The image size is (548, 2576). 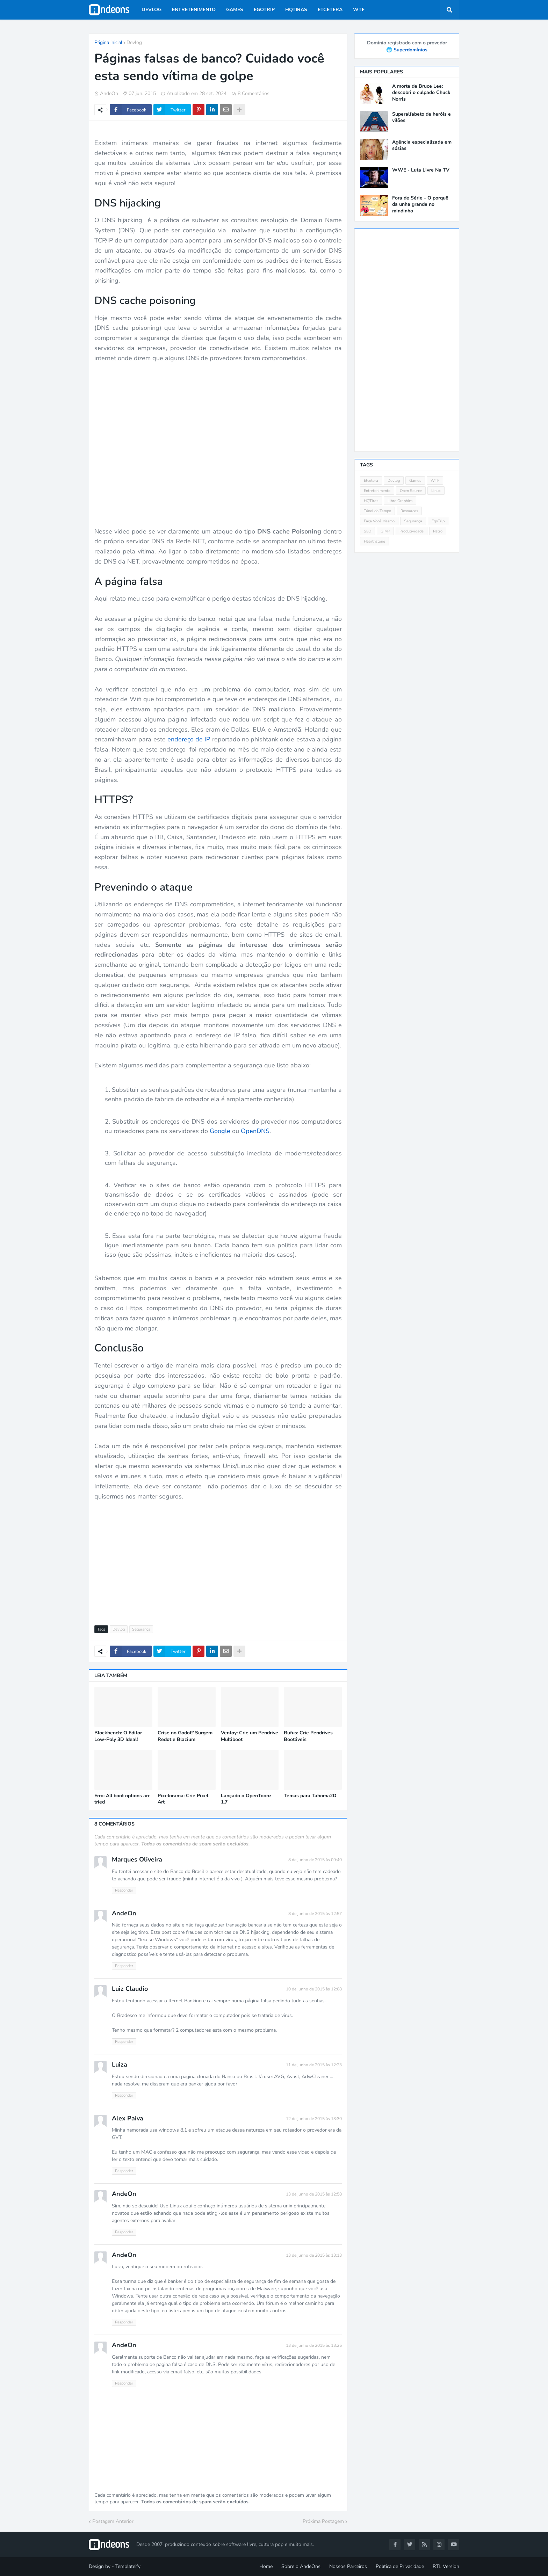 I want to click on EgoTrip [menuitem], so click(x=264, y=9).